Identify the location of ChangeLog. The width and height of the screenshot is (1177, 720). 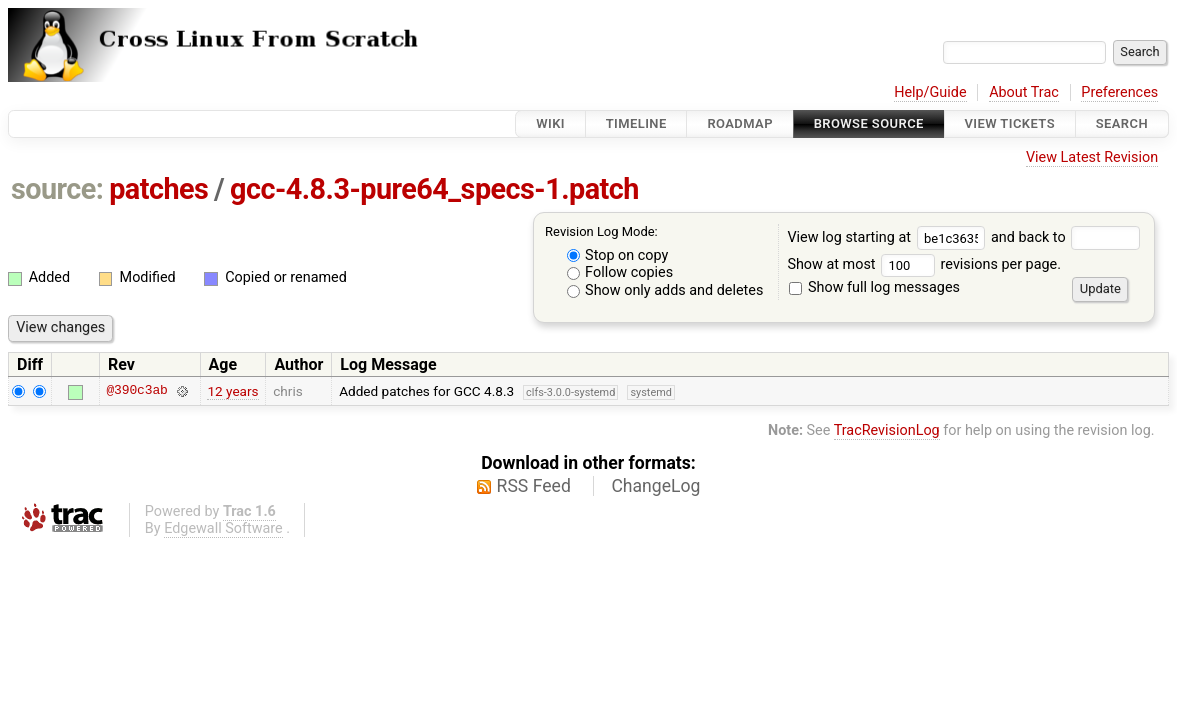
(655, 486).